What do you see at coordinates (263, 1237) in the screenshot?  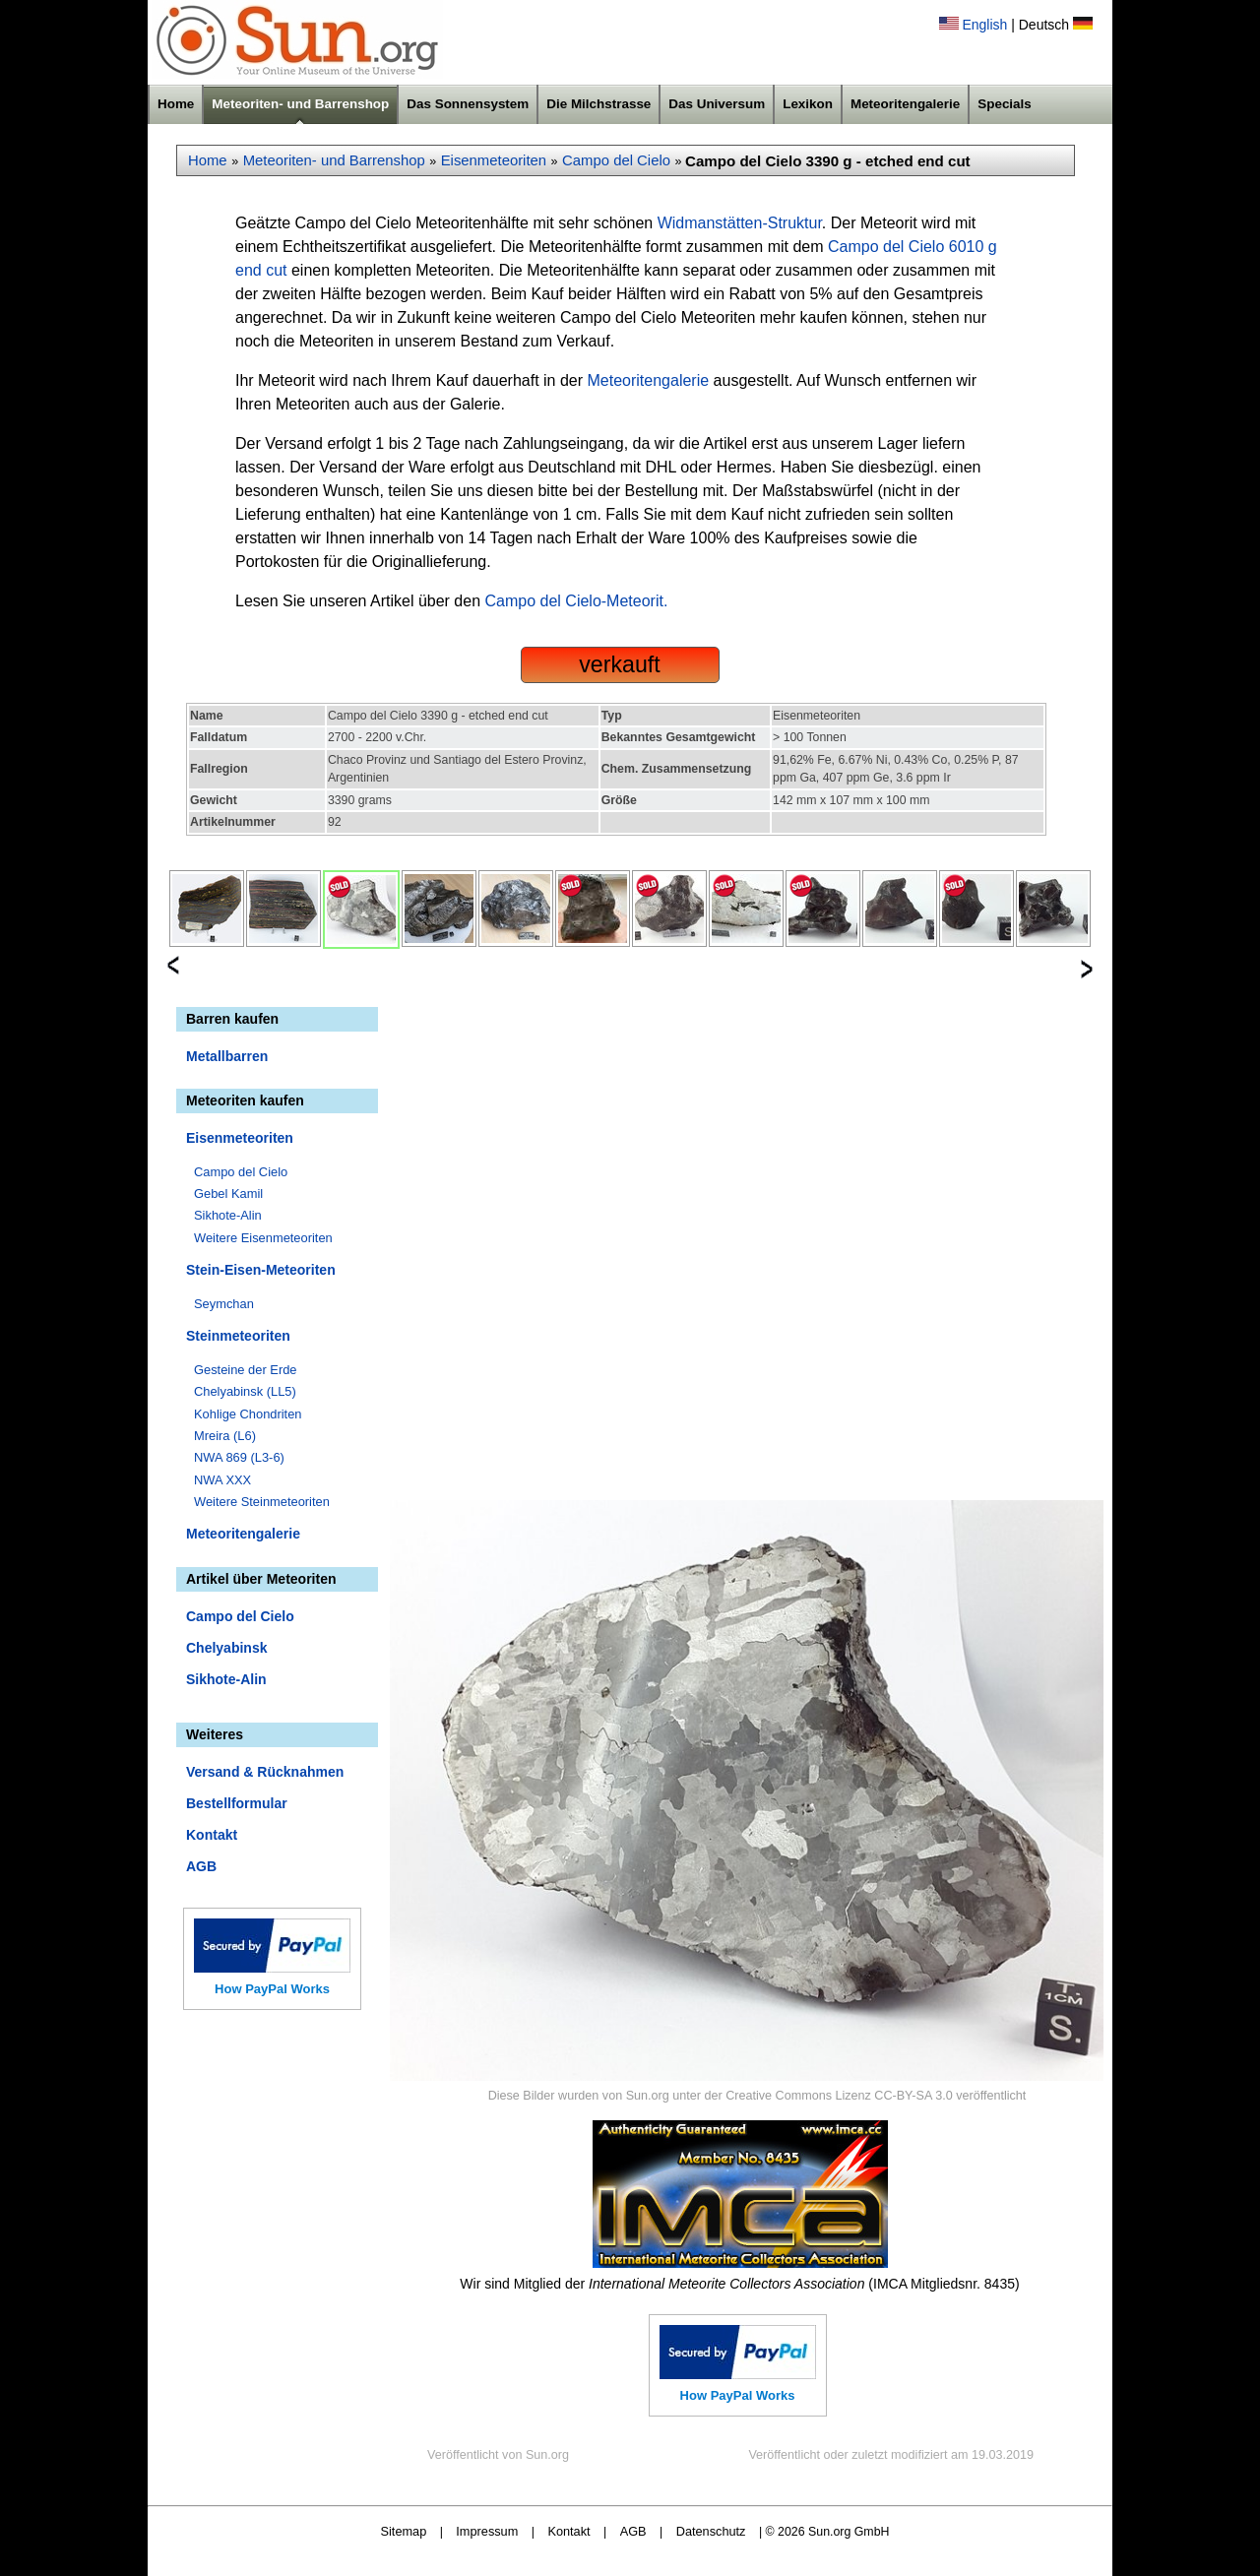 I see `Weitere Eisenmeteoriten` at bounding box center [263, 1237].